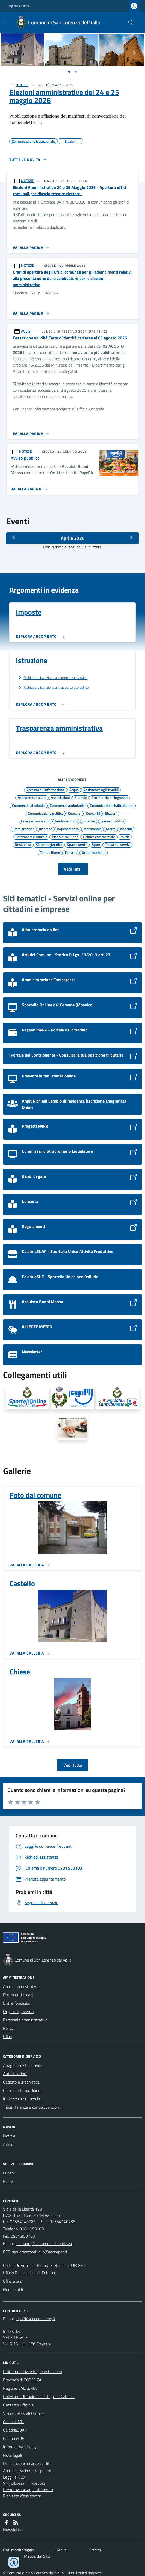  I want to click on Avvisi, so click(8, 2144).